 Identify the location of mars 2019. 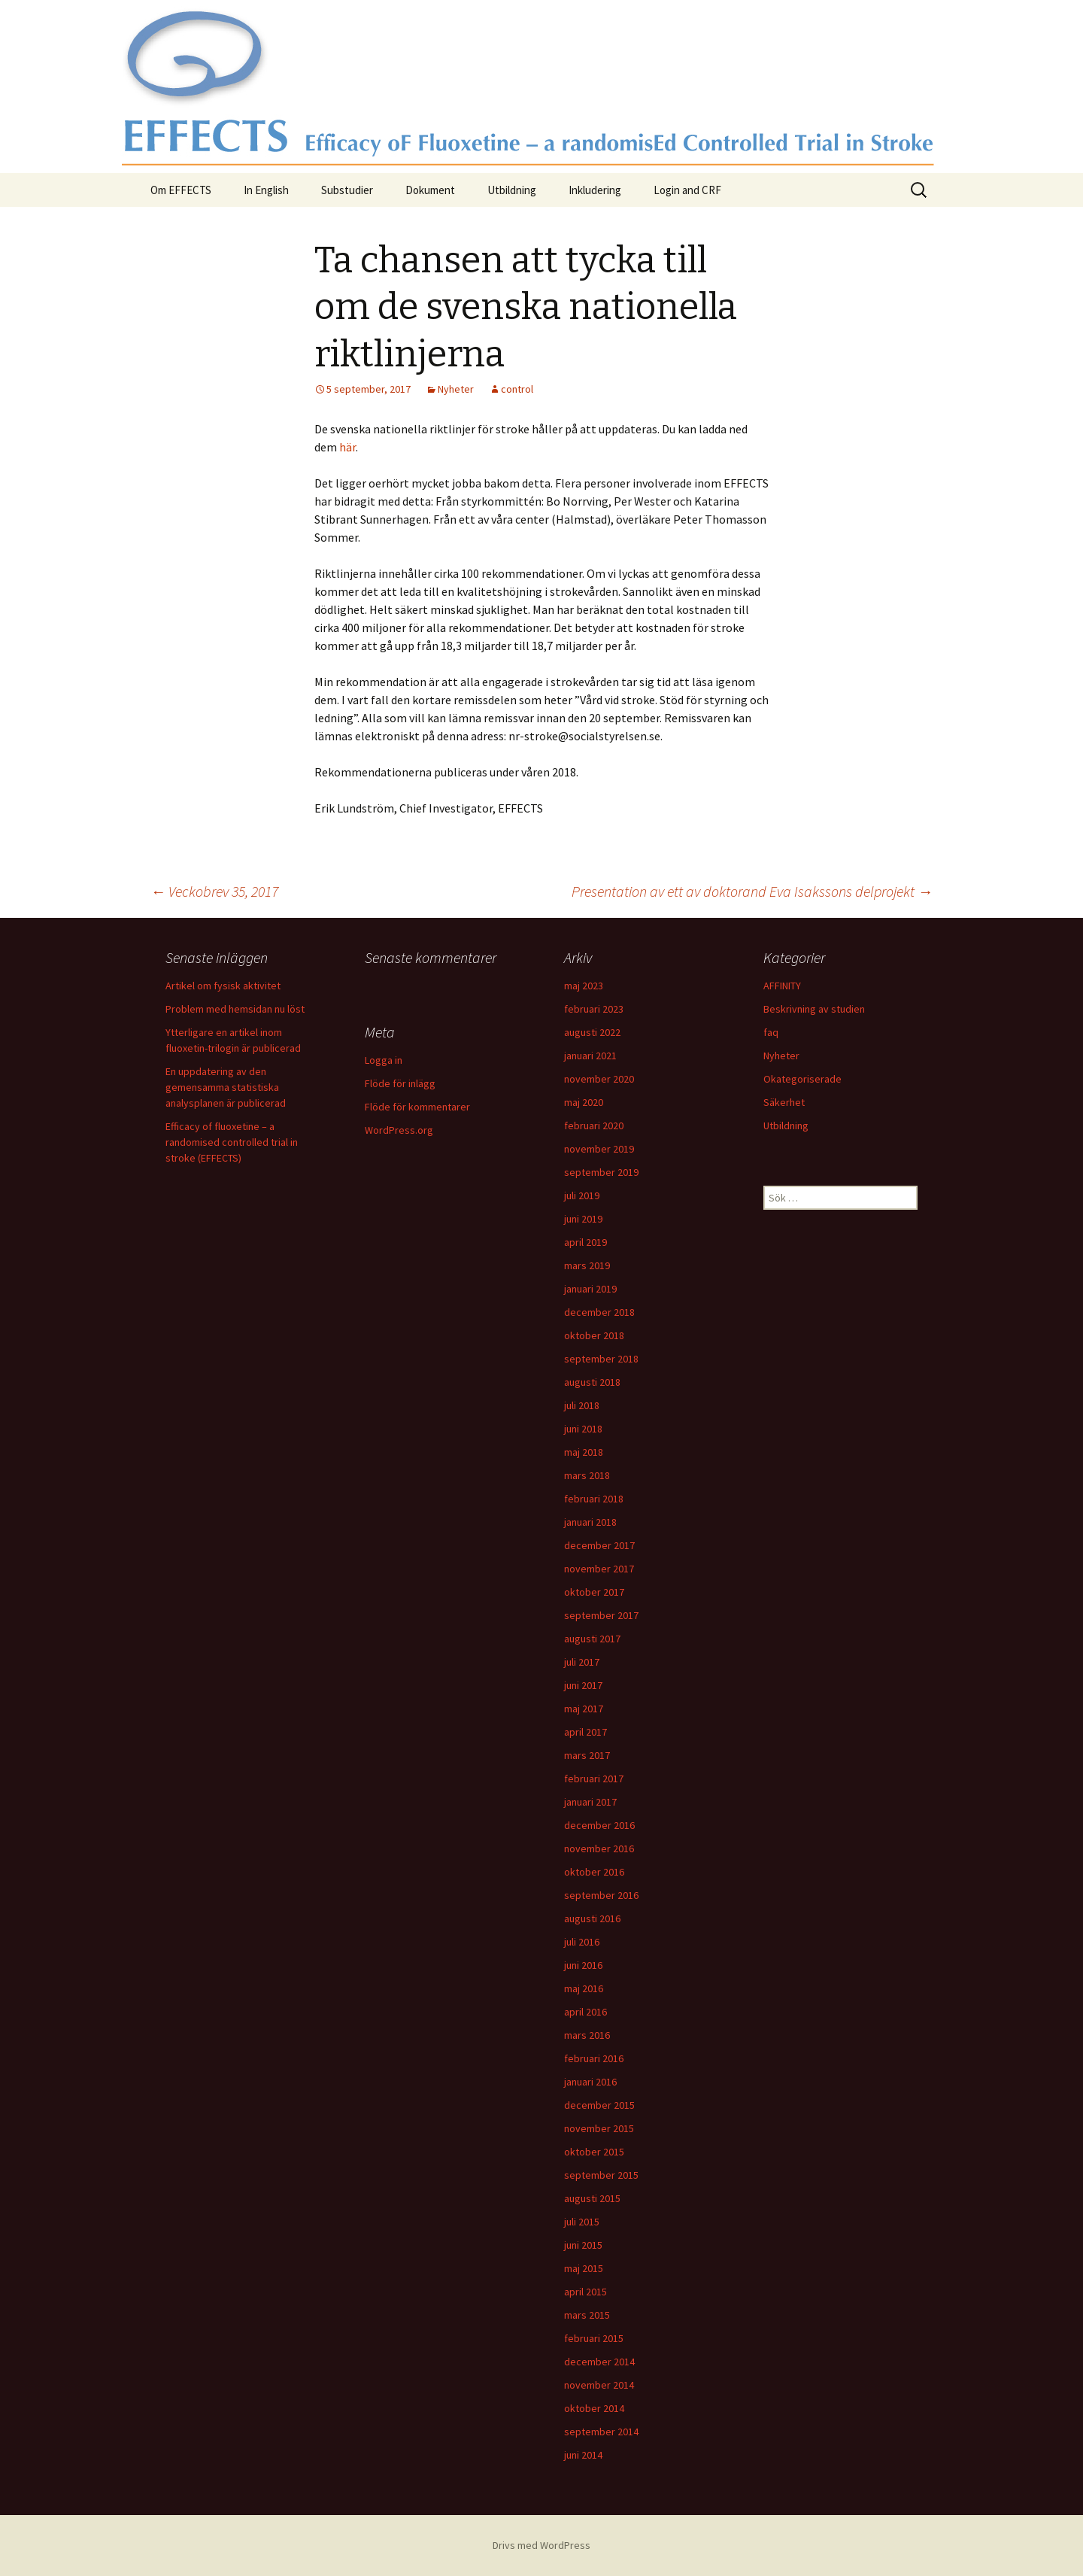
(587, 1265).